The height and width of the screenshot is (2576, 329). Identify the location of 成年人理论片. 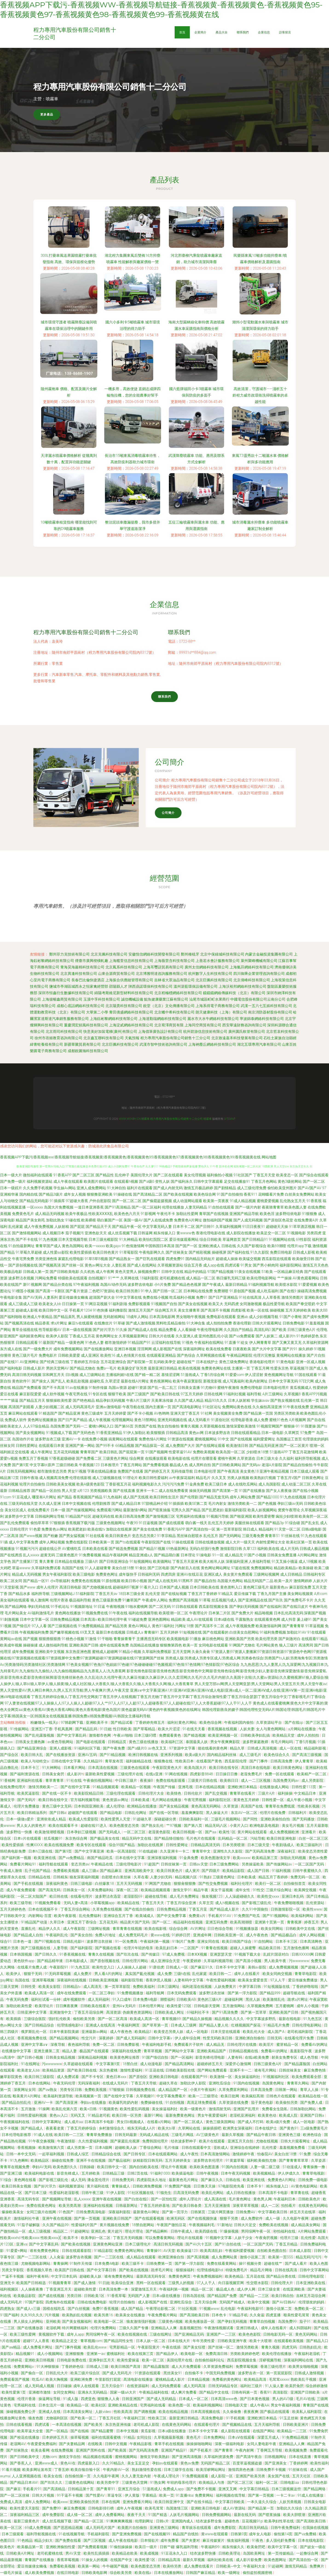
(190, 2199).